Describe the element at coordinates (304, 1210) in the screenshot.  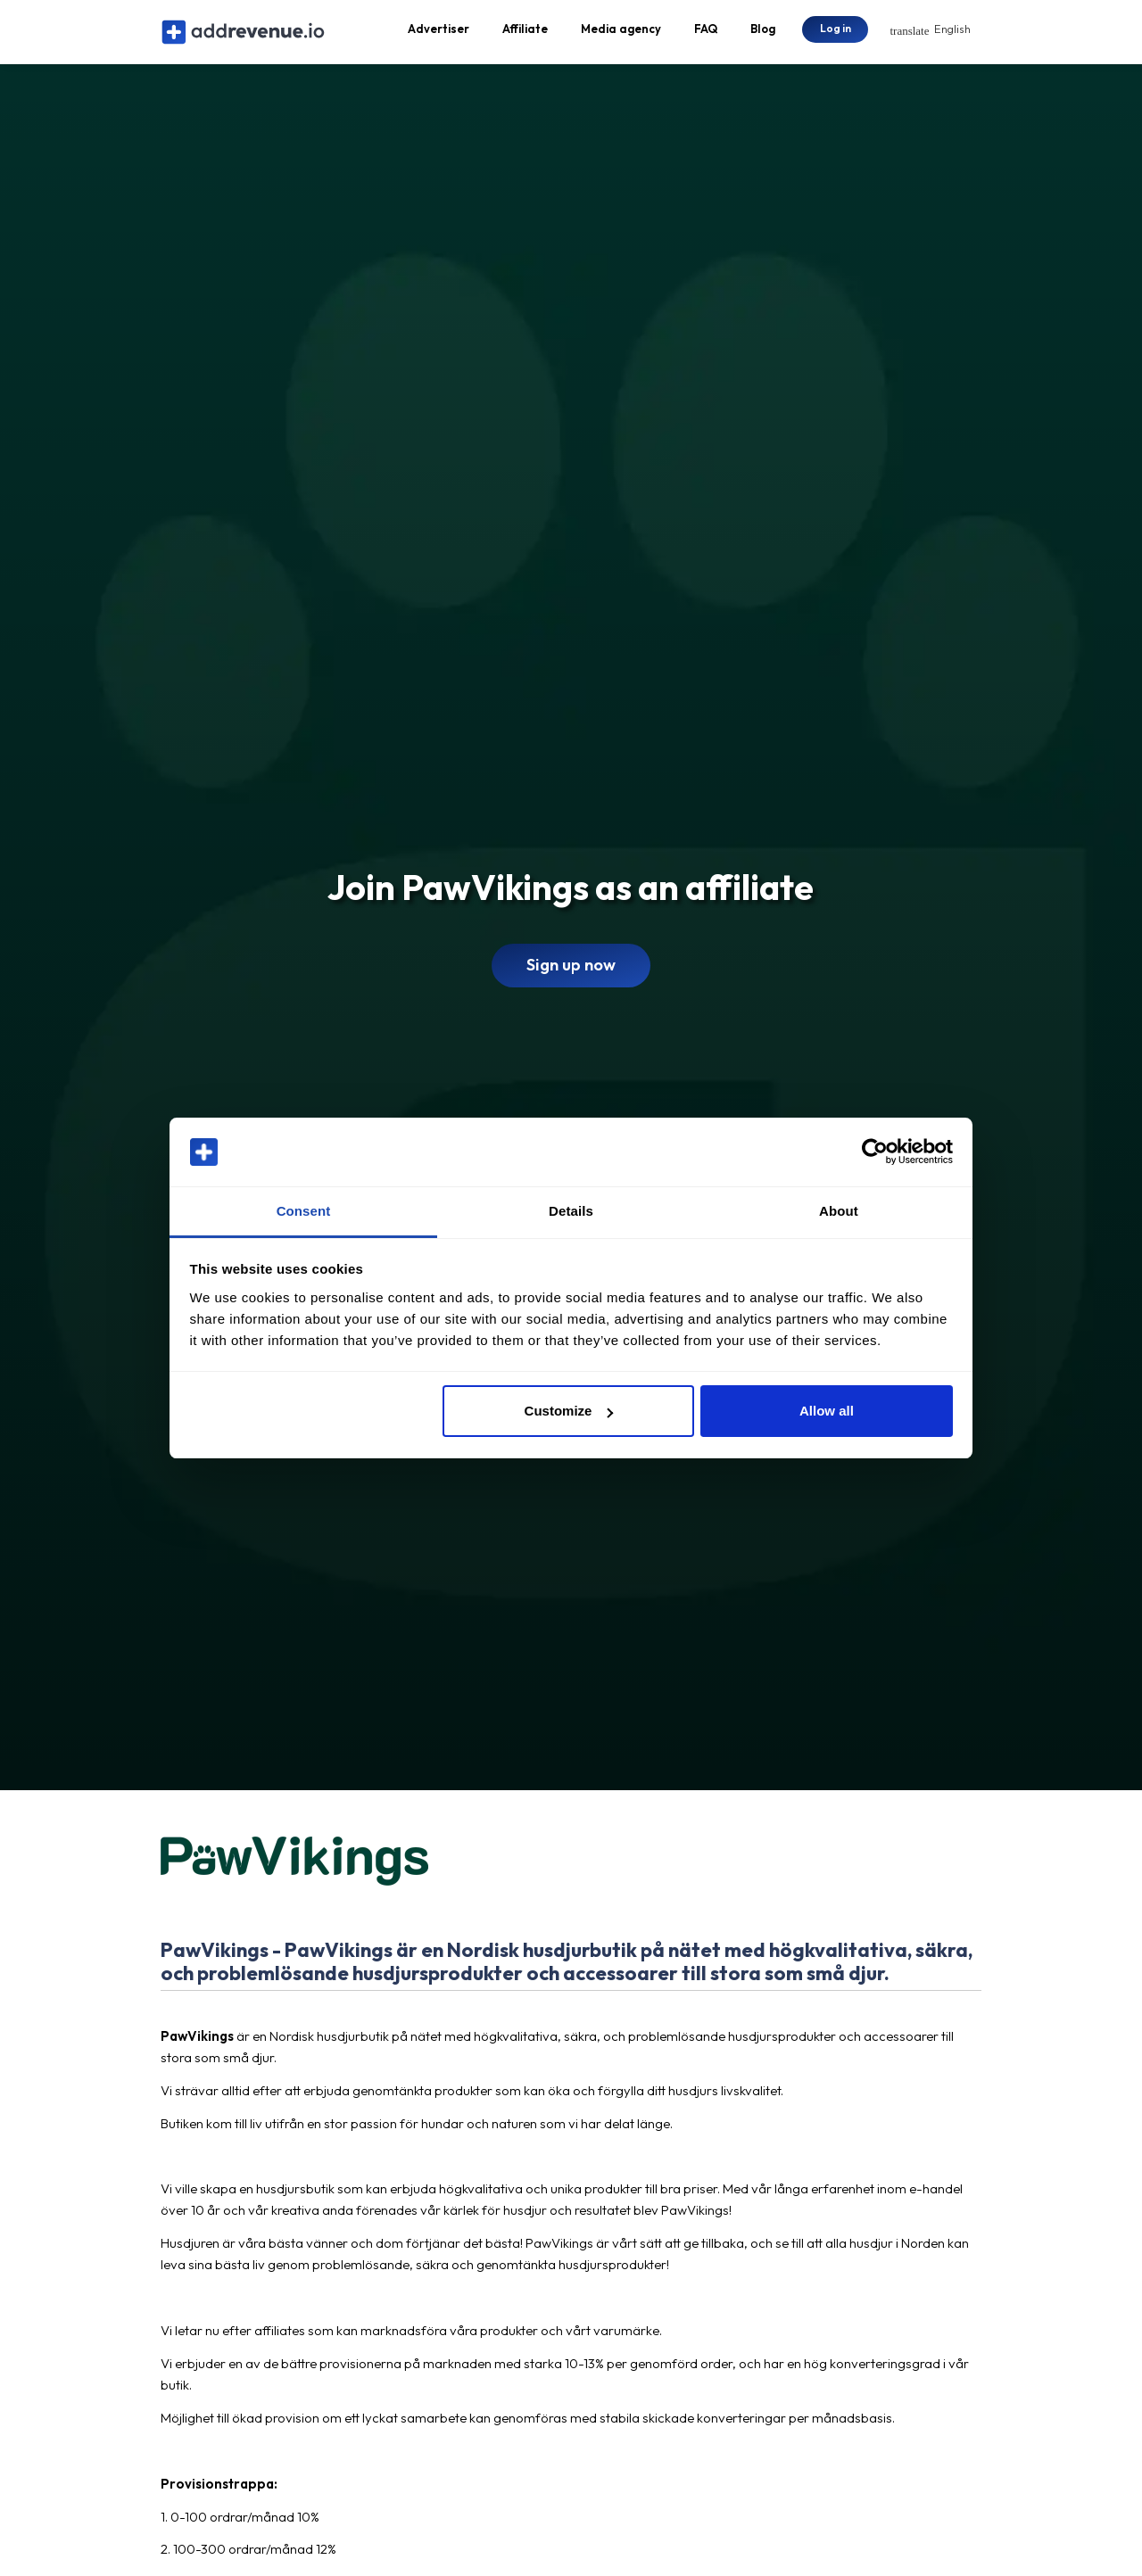
I see `Consent [tab]` at that location.